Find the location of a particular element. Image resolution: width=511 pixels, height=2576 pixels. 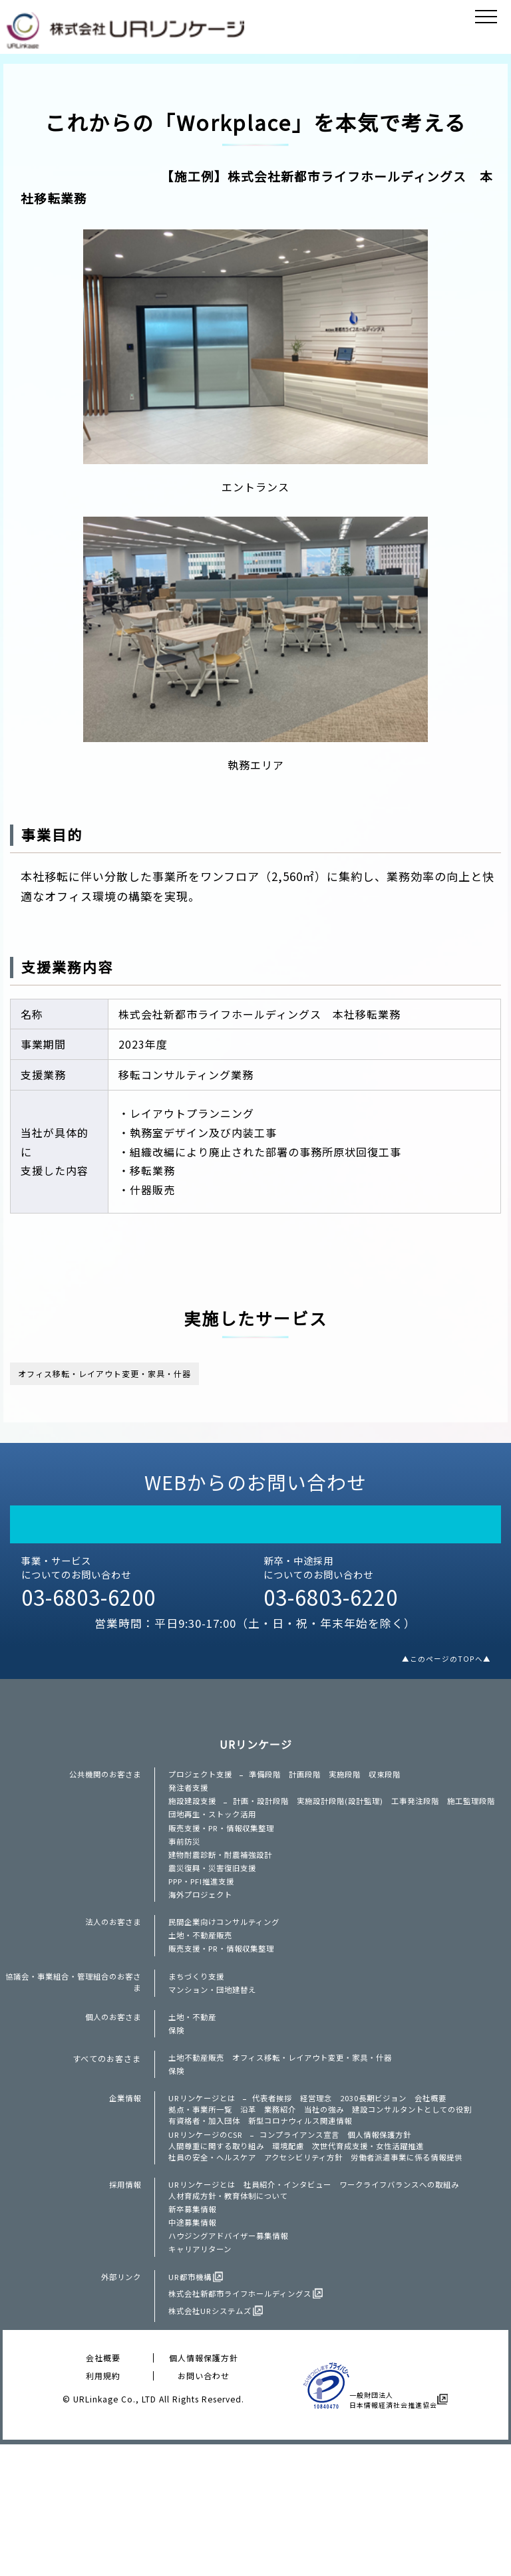

沿革 is located at coordinates (254, 2208).